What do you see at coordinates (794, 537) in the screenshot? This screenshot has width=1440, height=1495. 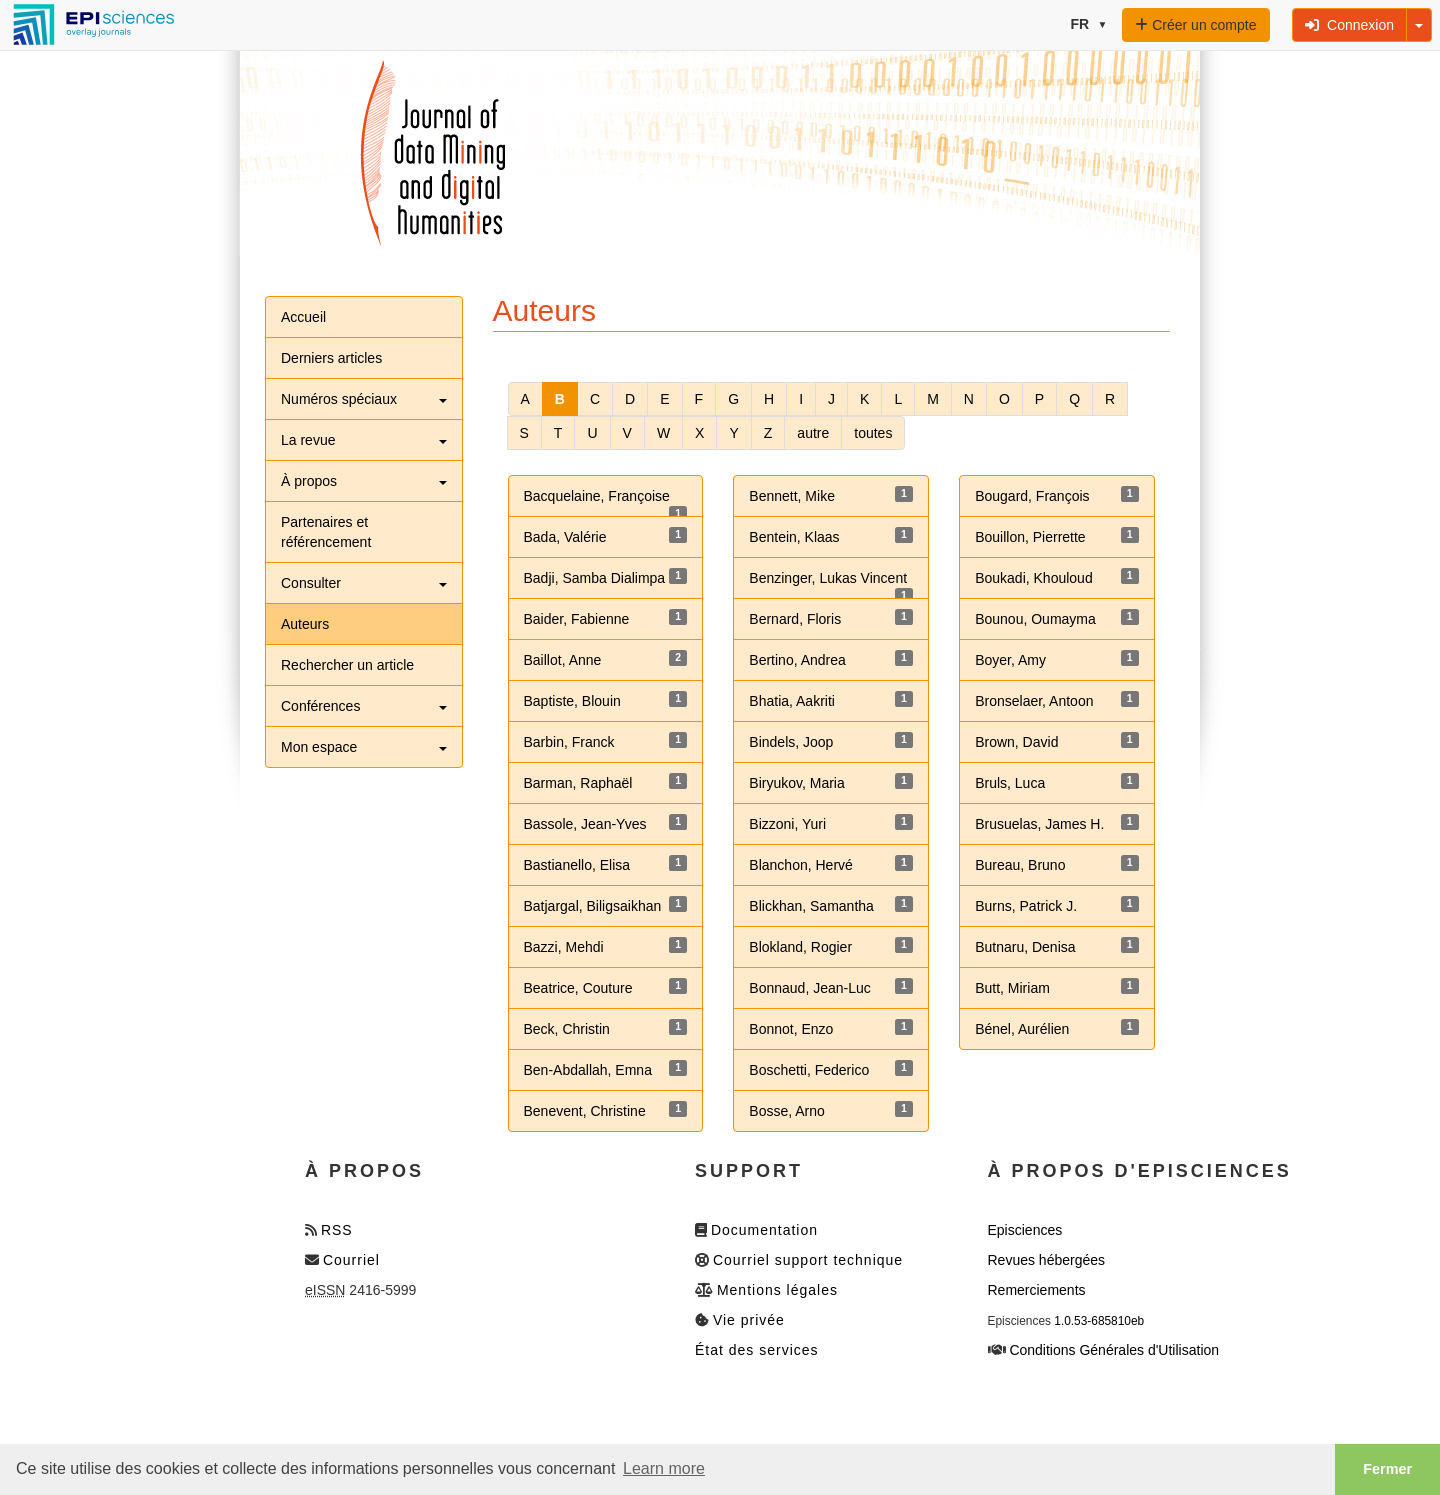 I see `Bentein, Klaas` at bounding box center [794, 537].